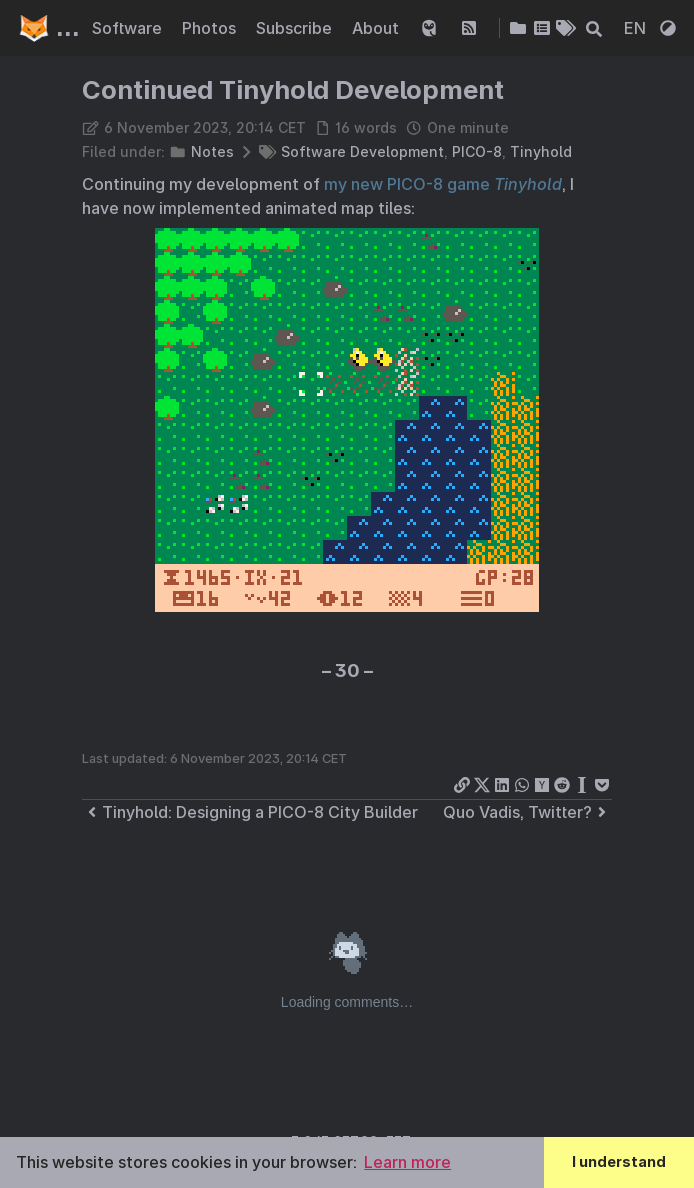 The image size is (694, 1188). I want to click on Photos, so click(211, 28).